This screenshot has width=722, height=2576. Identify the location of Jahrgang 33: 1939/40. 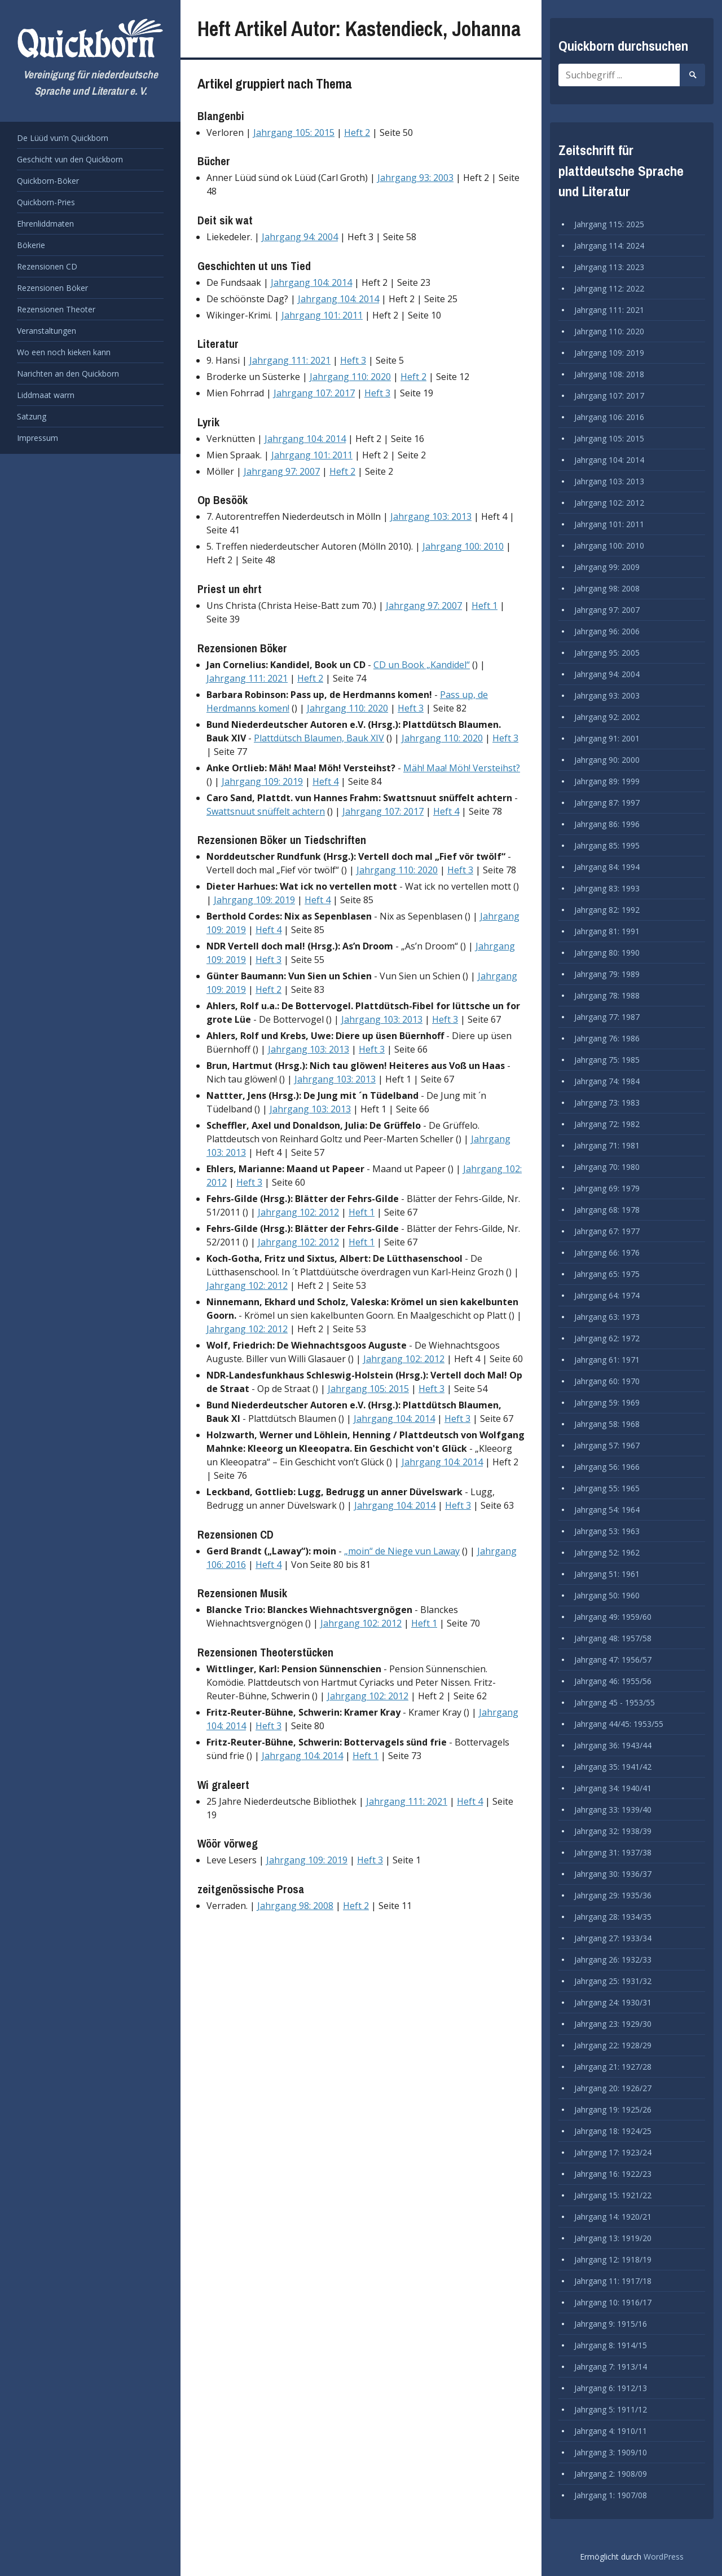
(612, 1809).